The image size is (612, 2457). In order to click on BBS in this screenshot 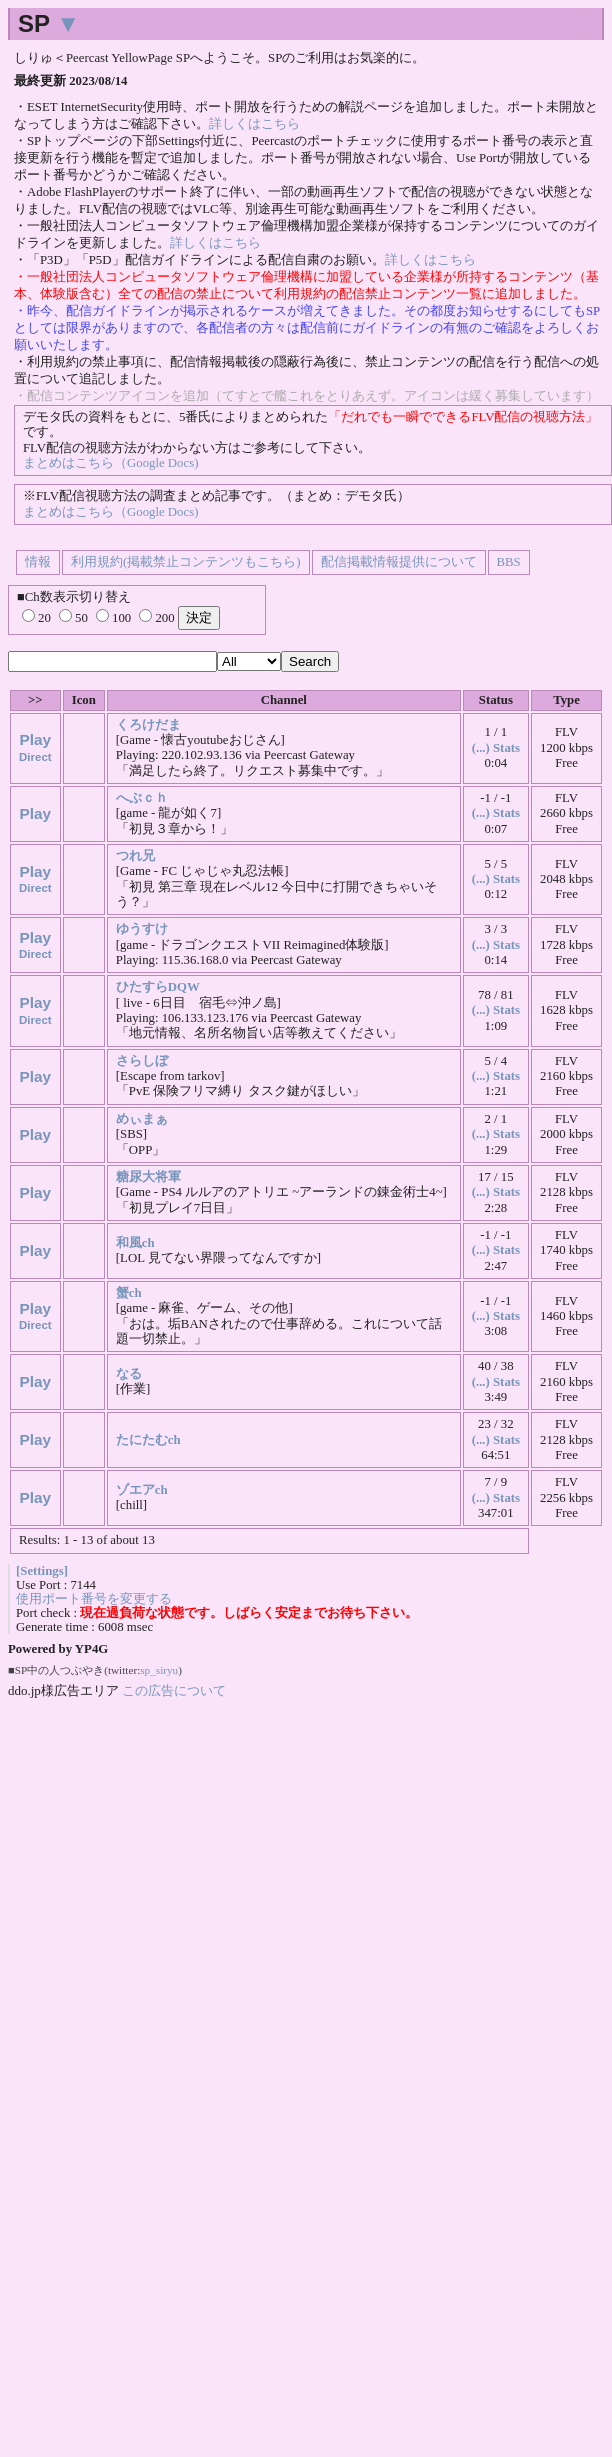, I will do `click(509, 562)`.